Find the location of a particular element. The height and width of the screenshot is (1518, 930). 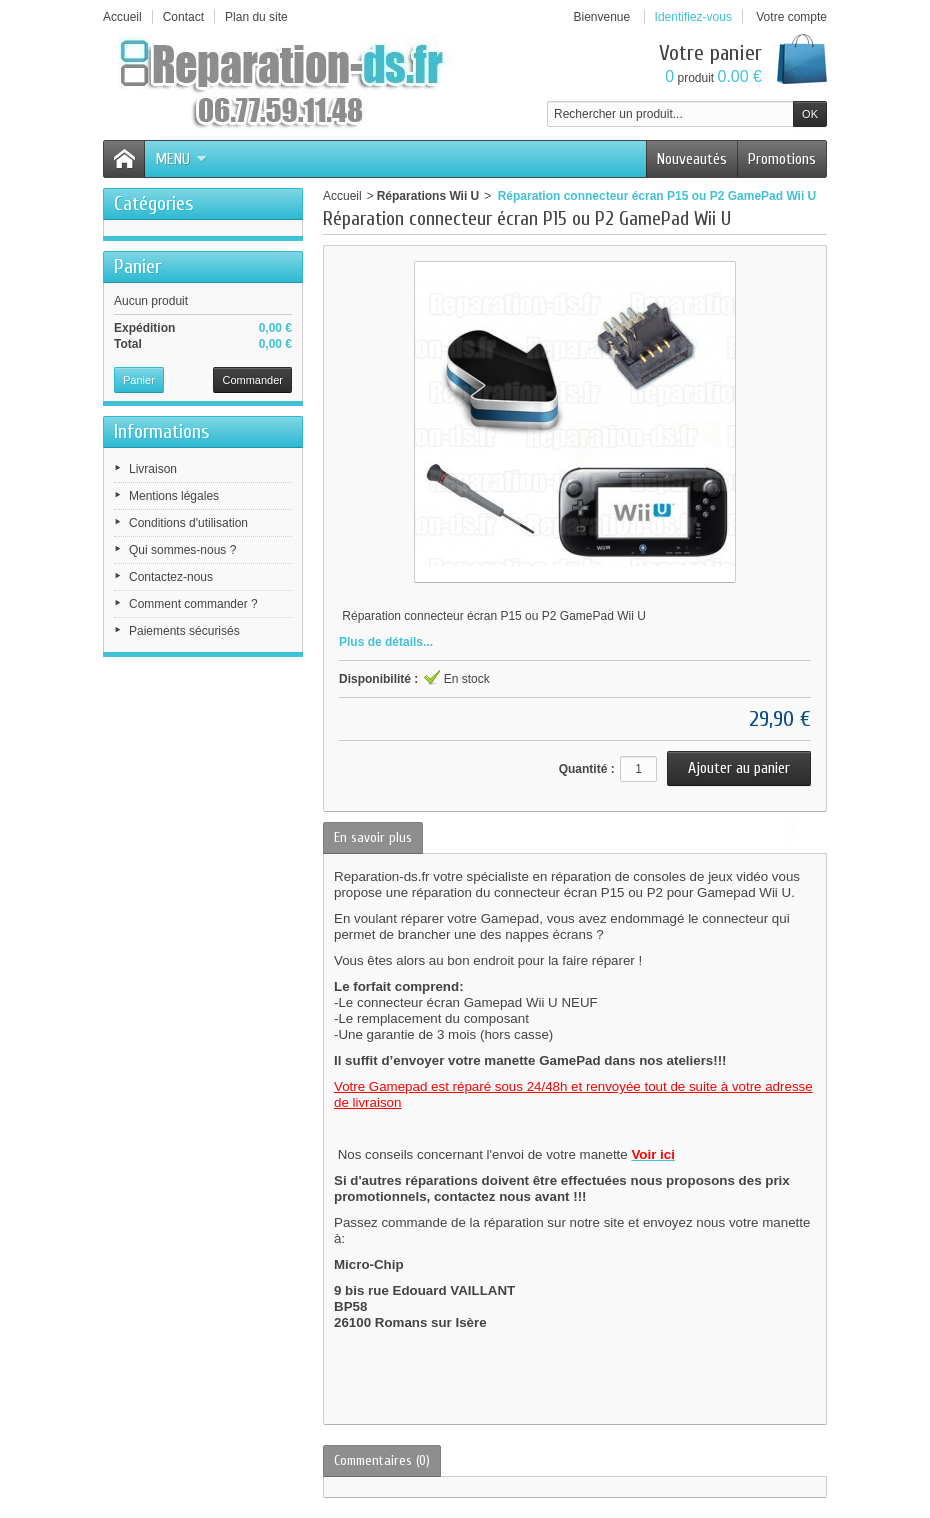

Comment commander ? is located at coordinates (193, 604).